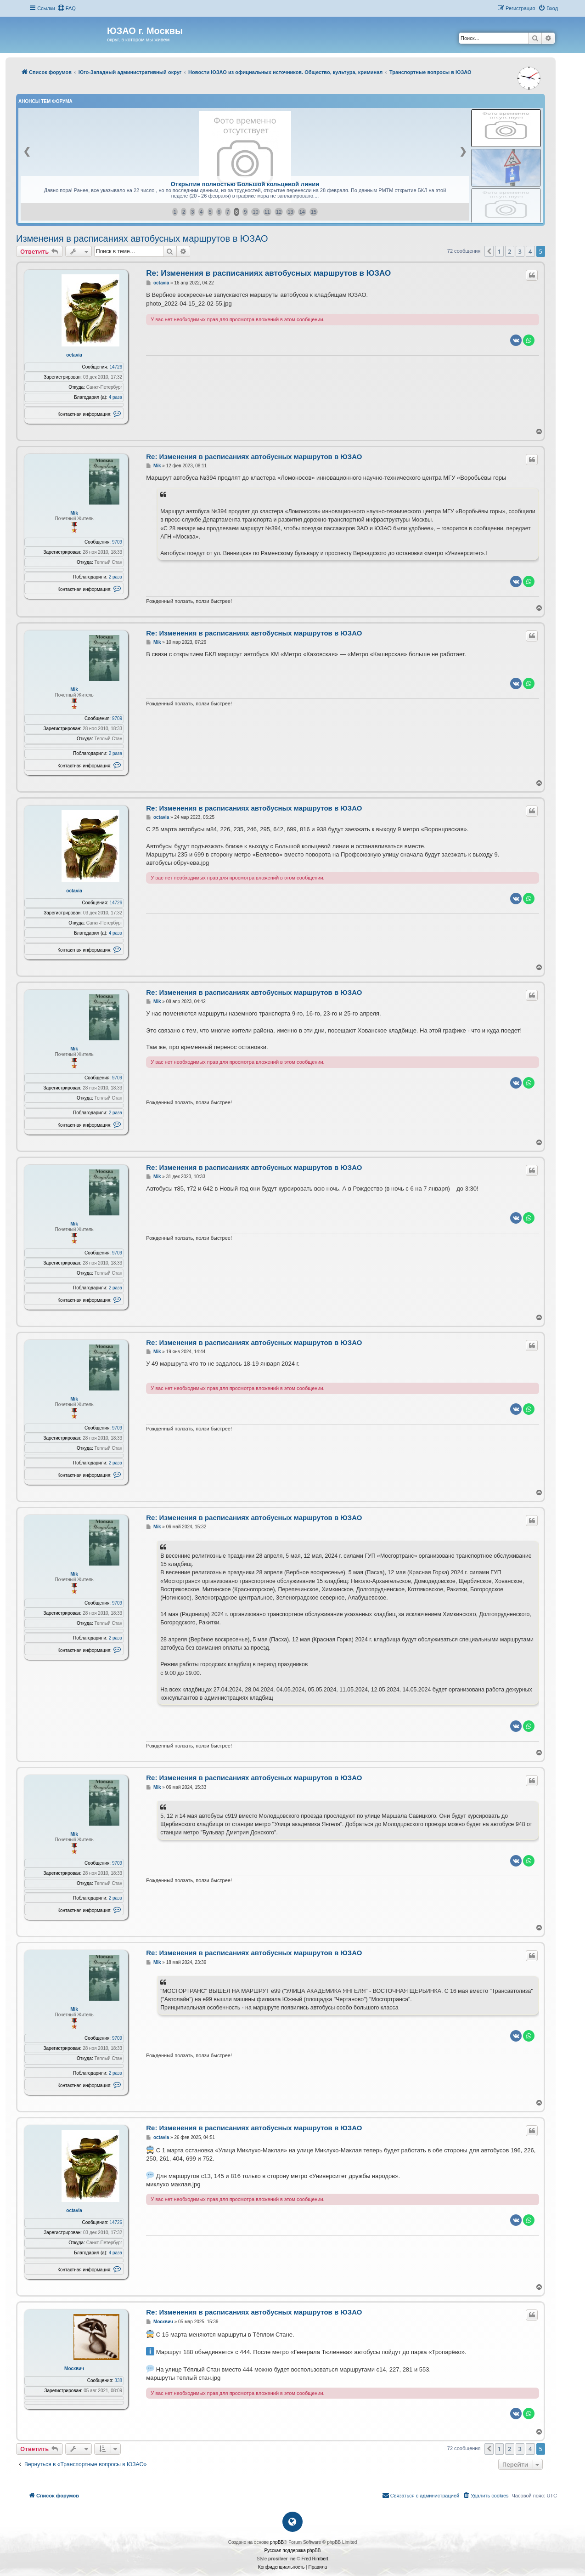 The width and height of the screenshot is (585, 2576). I want to click on 12, so click(278, 212).